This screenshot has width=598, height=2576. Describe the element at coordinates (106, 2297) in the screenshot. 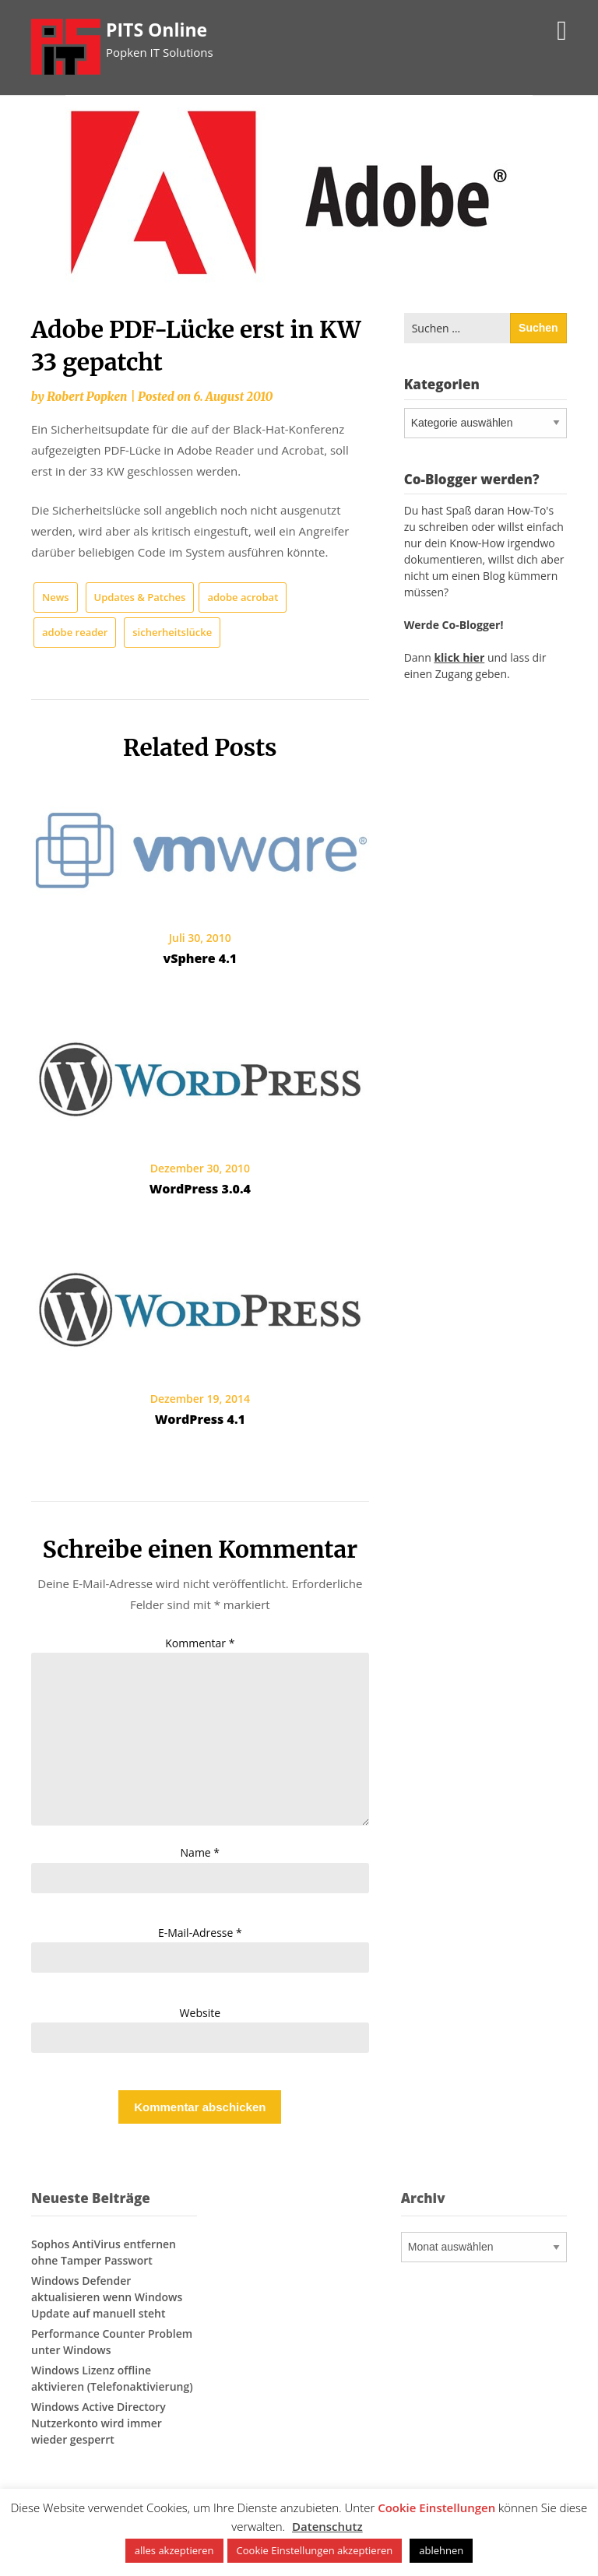

I see `Windows Defender aktualisieren wenn Windows Update auf manuell steht` at that location.